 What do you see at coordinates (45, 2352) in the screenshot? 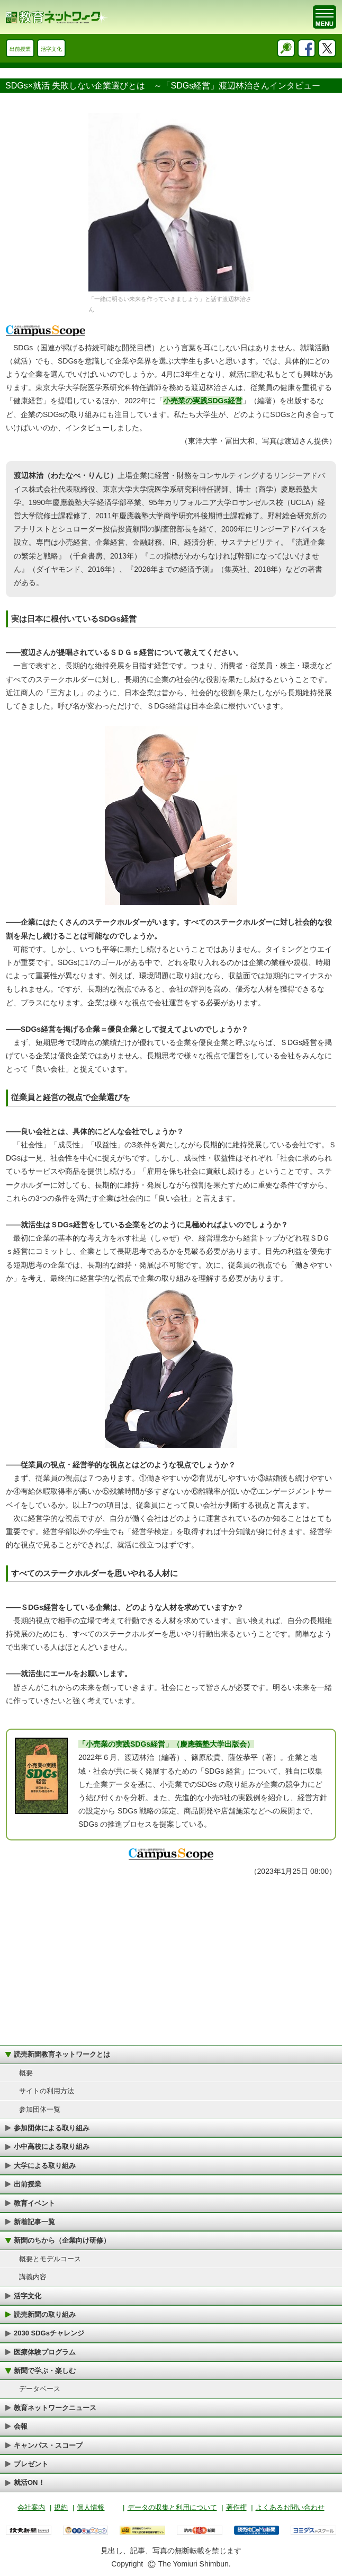
I see `医療体験プログラム` at bounding box center [45, 2352].